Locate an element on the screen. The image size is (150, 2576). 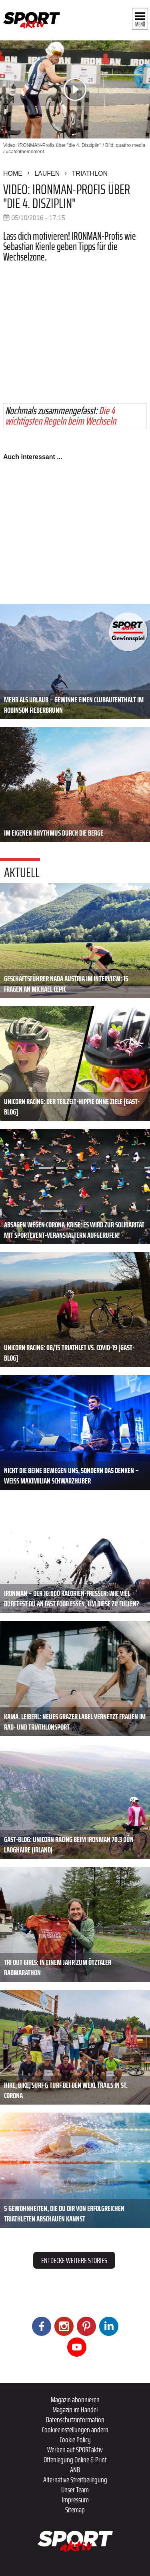
Cookieeinstellungen ändern is located at coordinates (75, 2429).